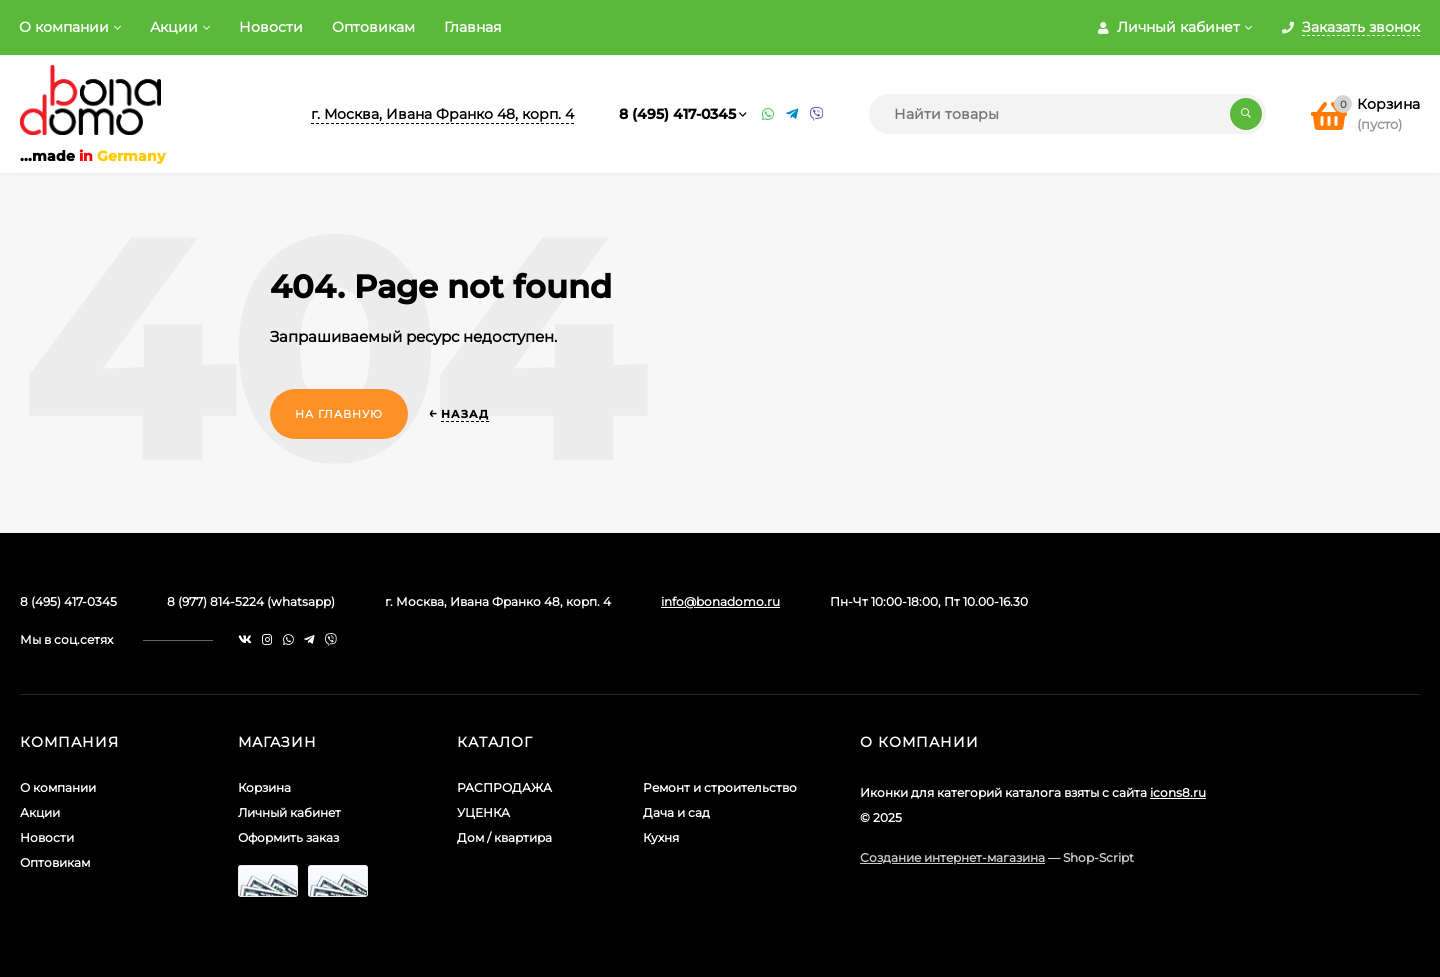 Image resolution: width=1440 pixels, height=977 pixels. I want to click on Личный кабинет, so click(289, 812).